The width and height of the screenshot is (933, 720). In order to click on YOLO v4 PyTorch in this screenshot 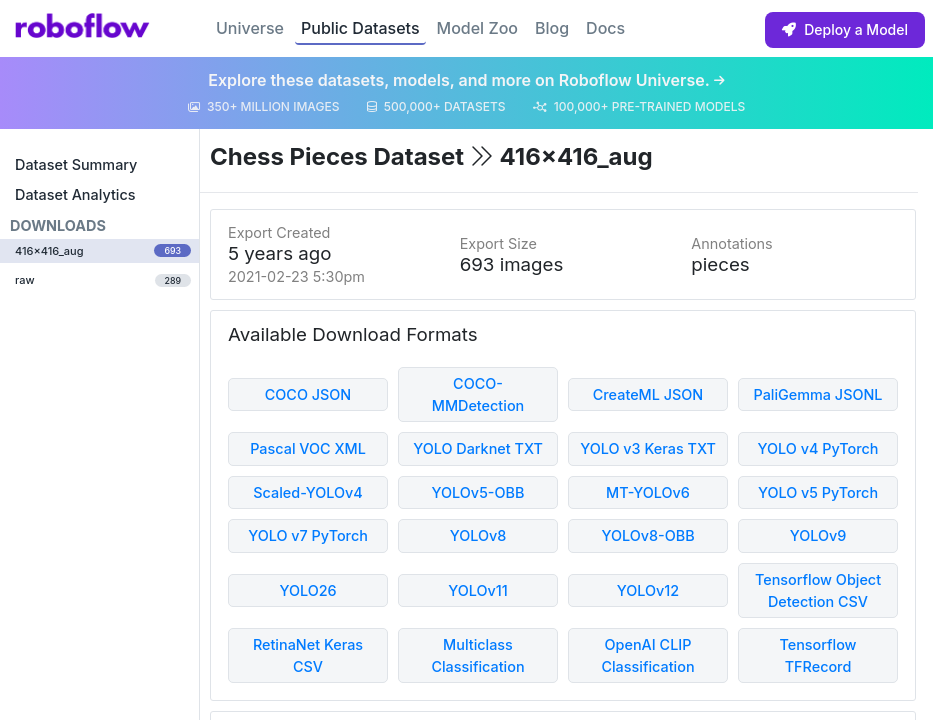, I will do `click(818, 448)`.